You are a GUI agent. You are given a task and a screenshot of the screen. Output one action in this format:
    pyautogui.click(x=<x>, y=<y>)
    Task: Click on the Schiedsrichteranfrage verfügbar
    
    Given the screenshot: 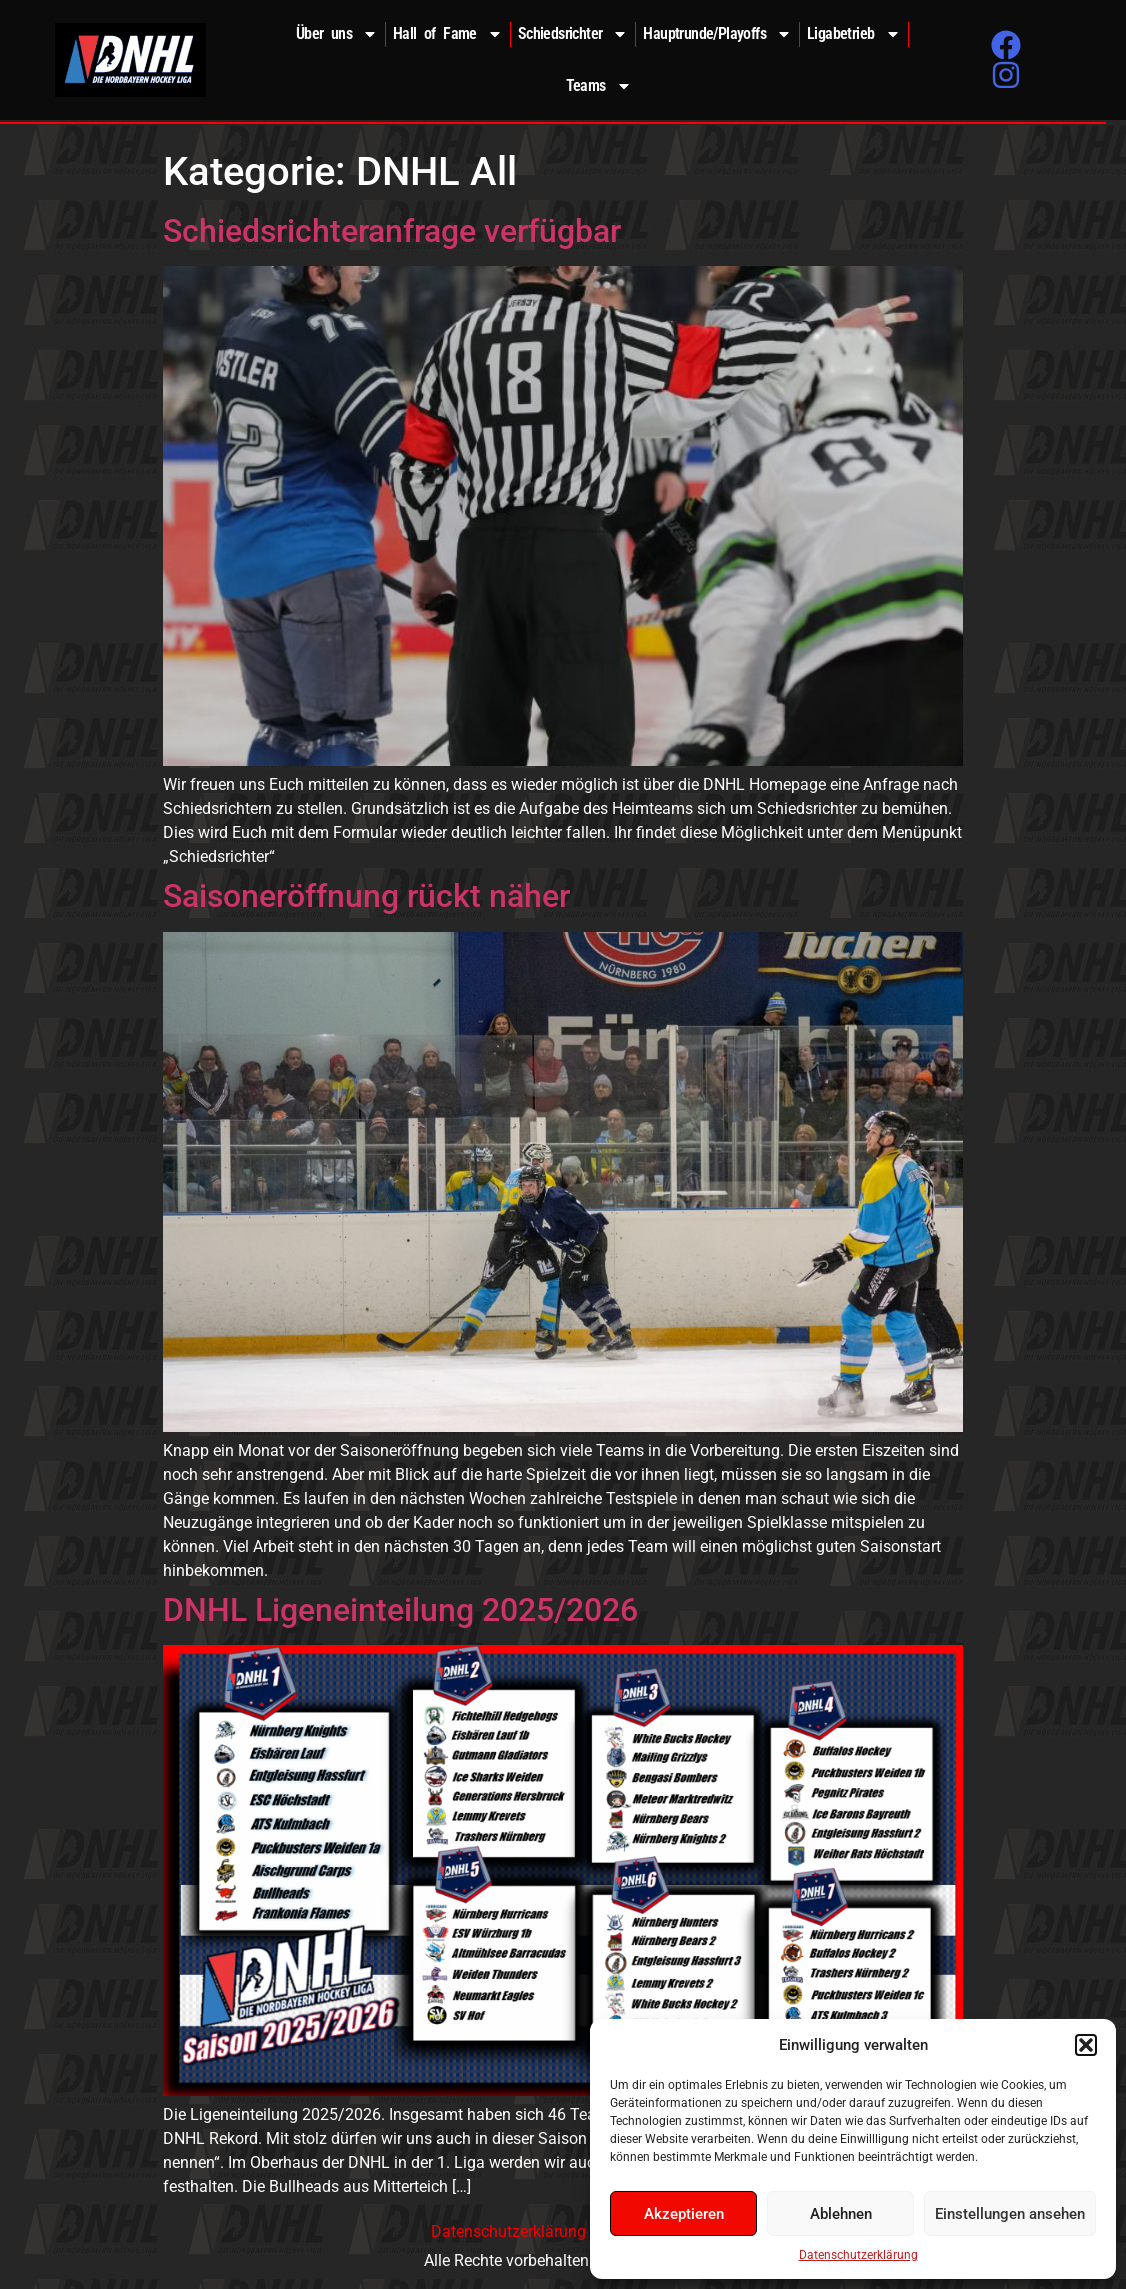 What is the action you would take?
    pyautogui.click(x=392, y=231)
    